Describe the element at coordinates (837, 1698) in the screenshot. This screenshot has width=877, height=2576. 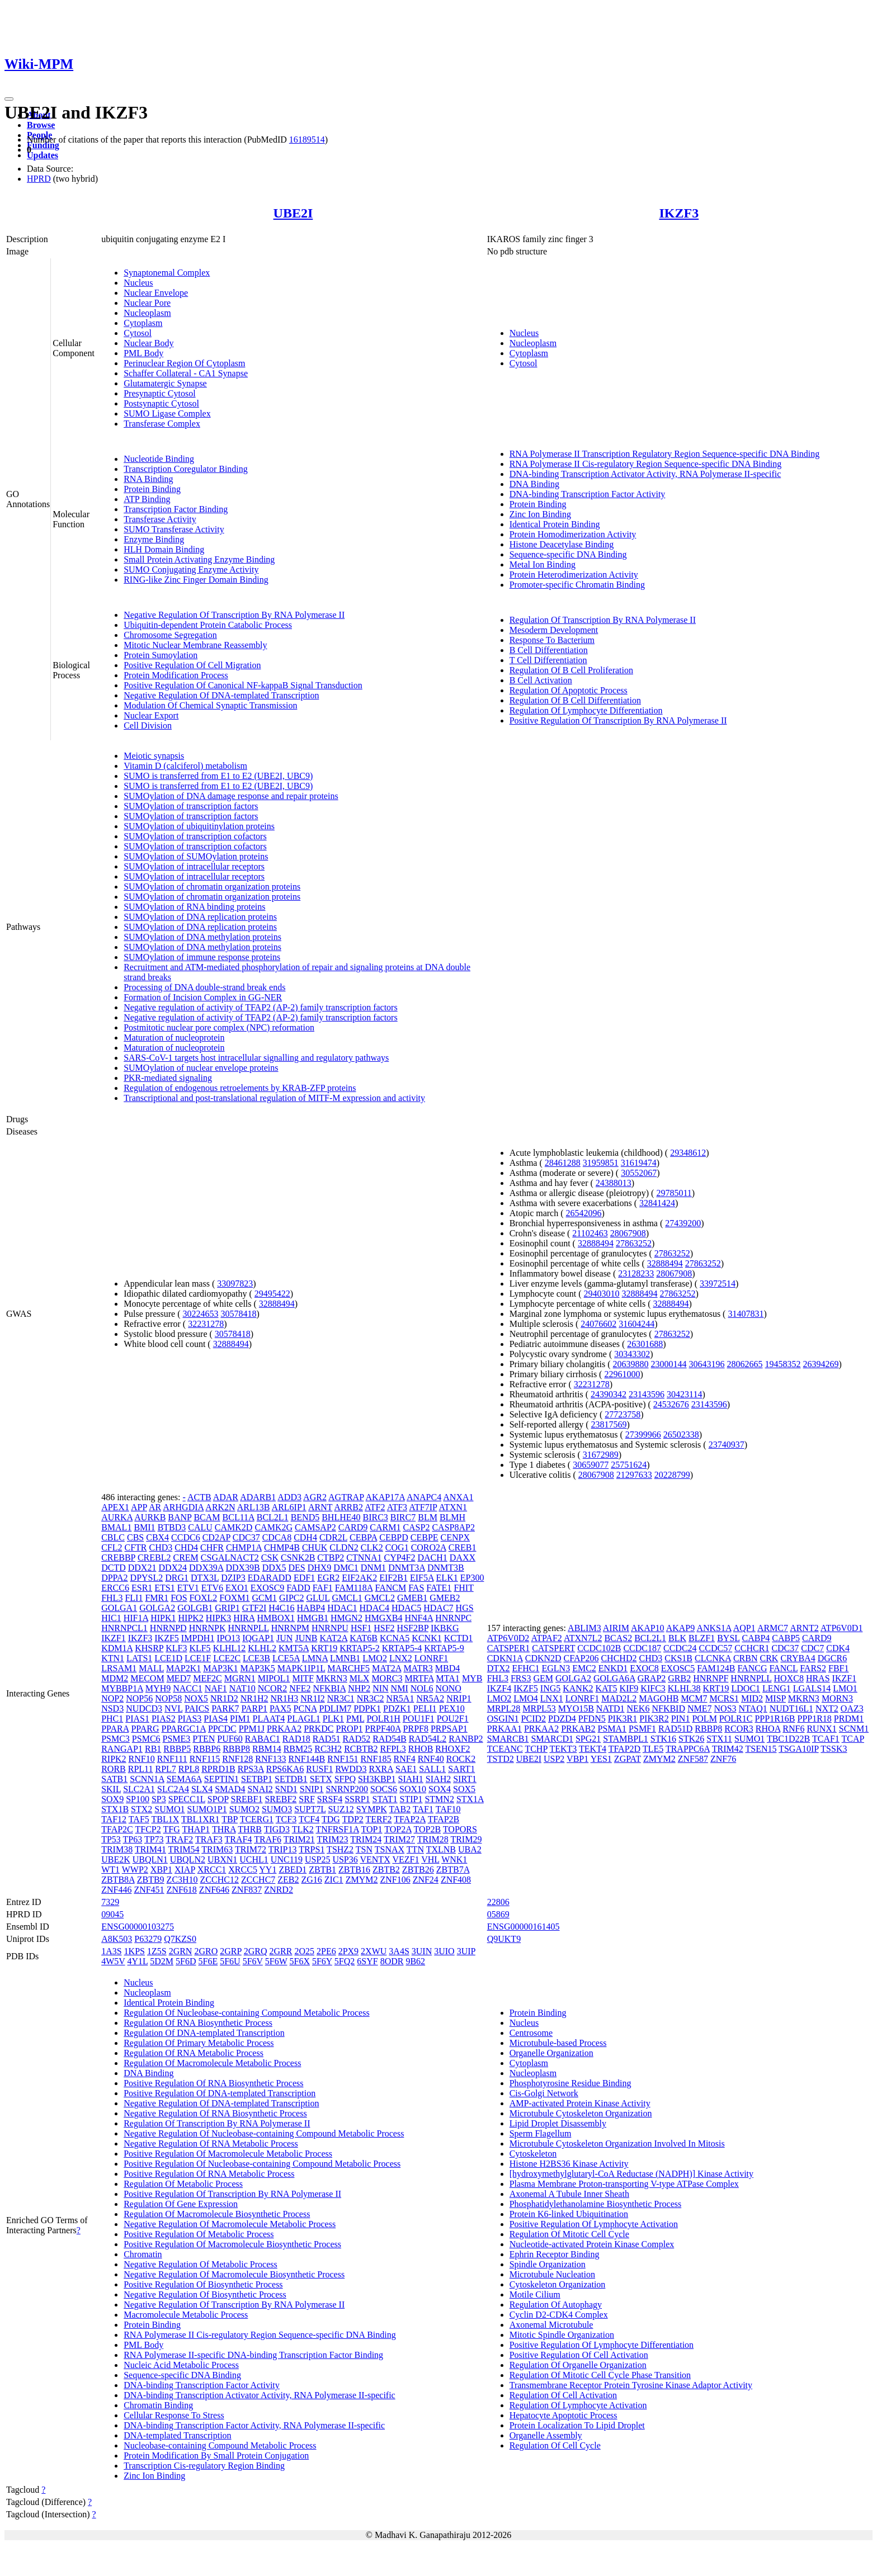
I see `MORN3` at that location.